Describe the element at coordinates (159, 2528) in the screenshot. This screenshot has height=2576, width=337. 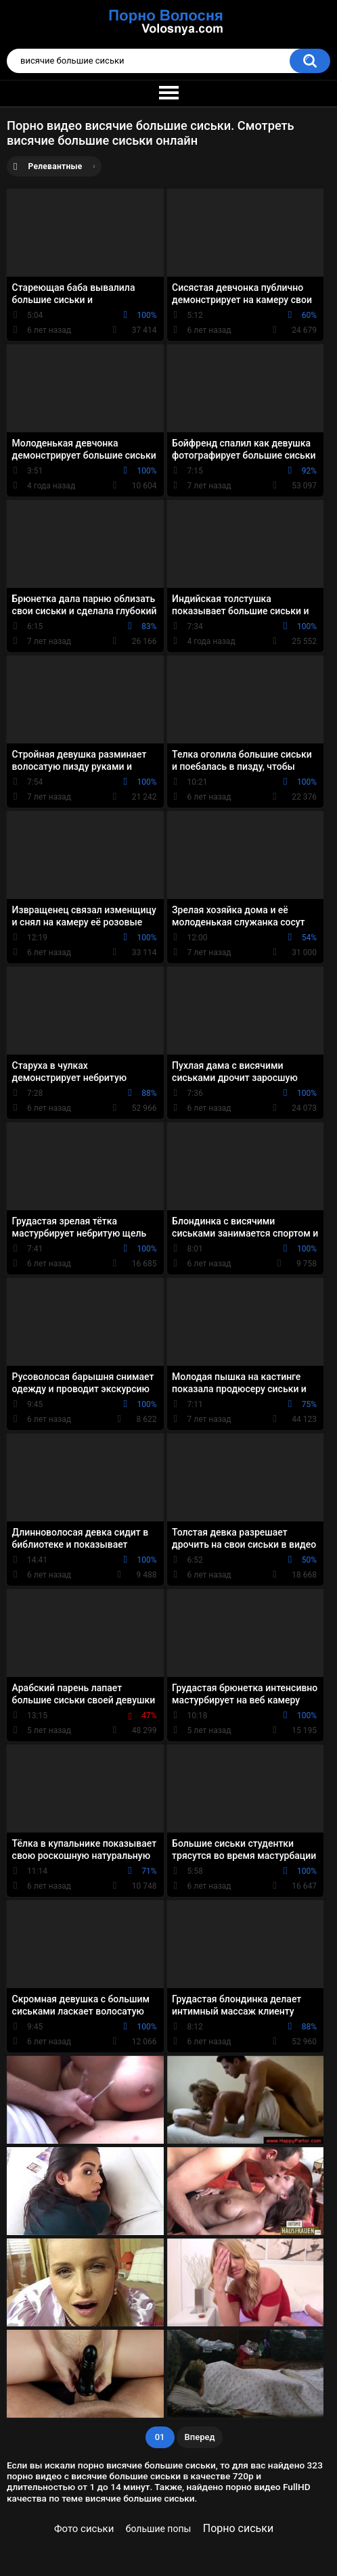
I see `большие попы` at that location.